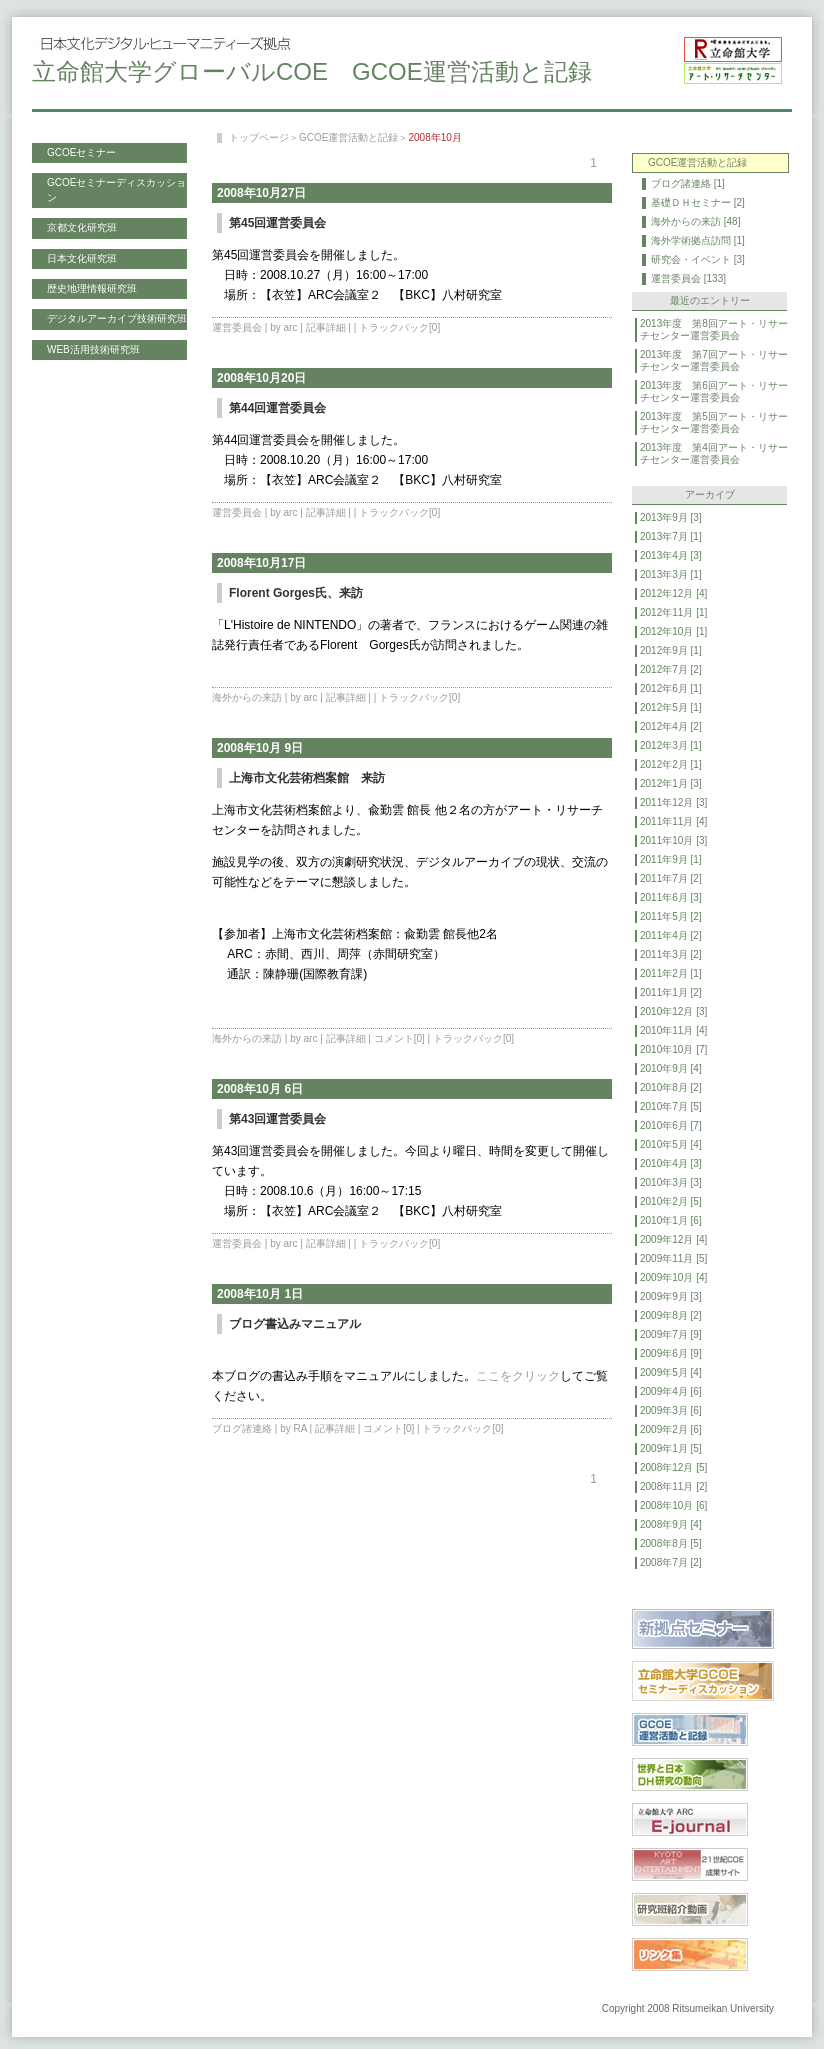  What do you see at coordinates (671, 1220) in the screenshot?
I see `2010年1月 [6]` at bounding box center [671, 1220].